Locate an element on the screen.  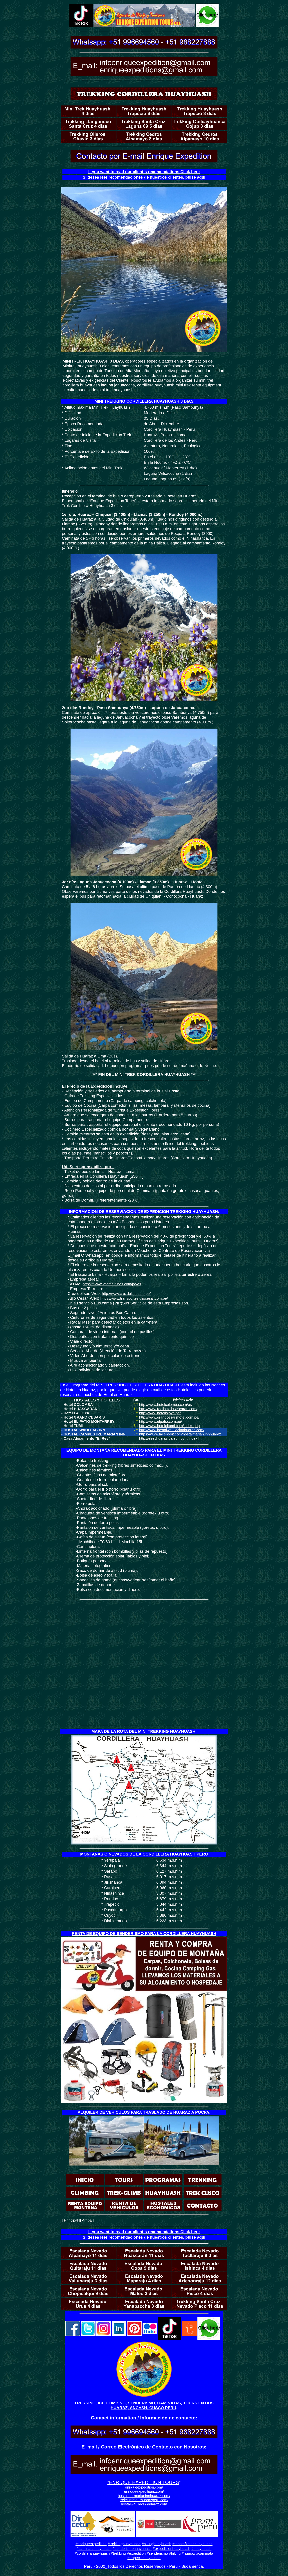
enriqueexpedition.com/ is located at coordinates (144, 2487).